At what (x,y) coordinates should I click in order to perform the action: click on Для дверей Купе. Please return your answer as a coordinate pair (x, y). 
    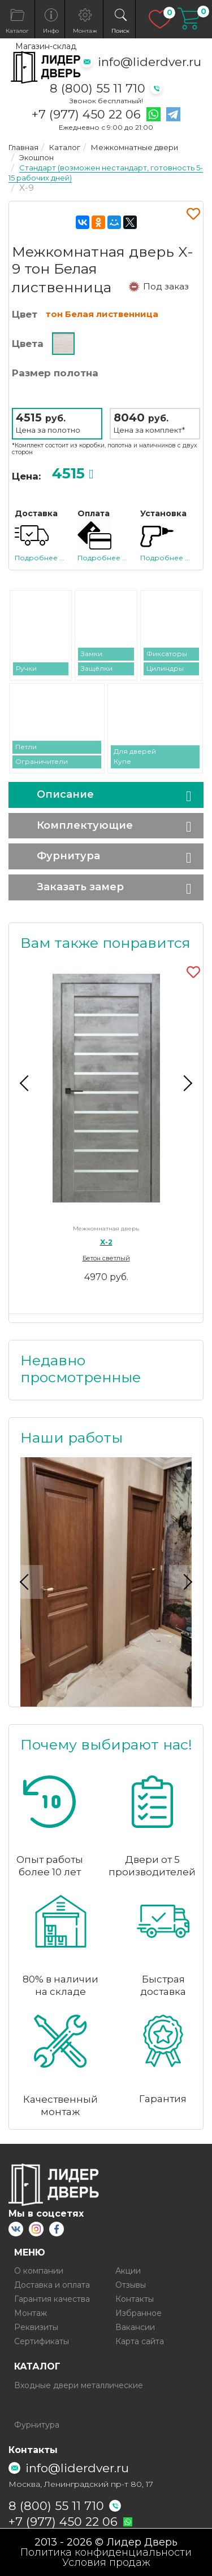
    Looking at the image, I should click on (135, 756).